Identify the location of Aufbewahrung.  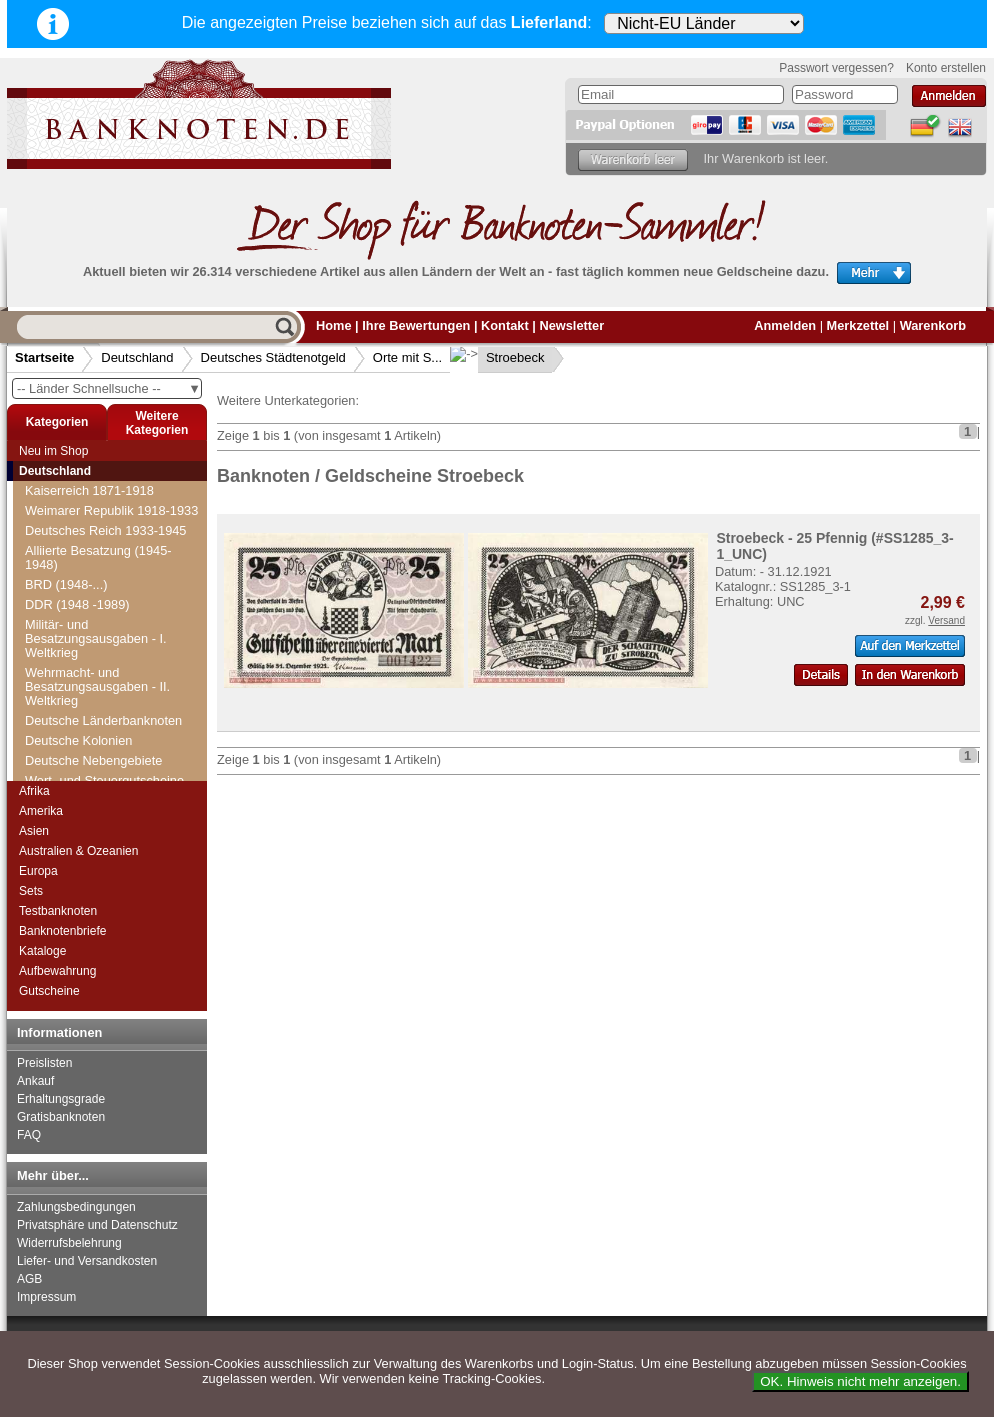
(57, 971).